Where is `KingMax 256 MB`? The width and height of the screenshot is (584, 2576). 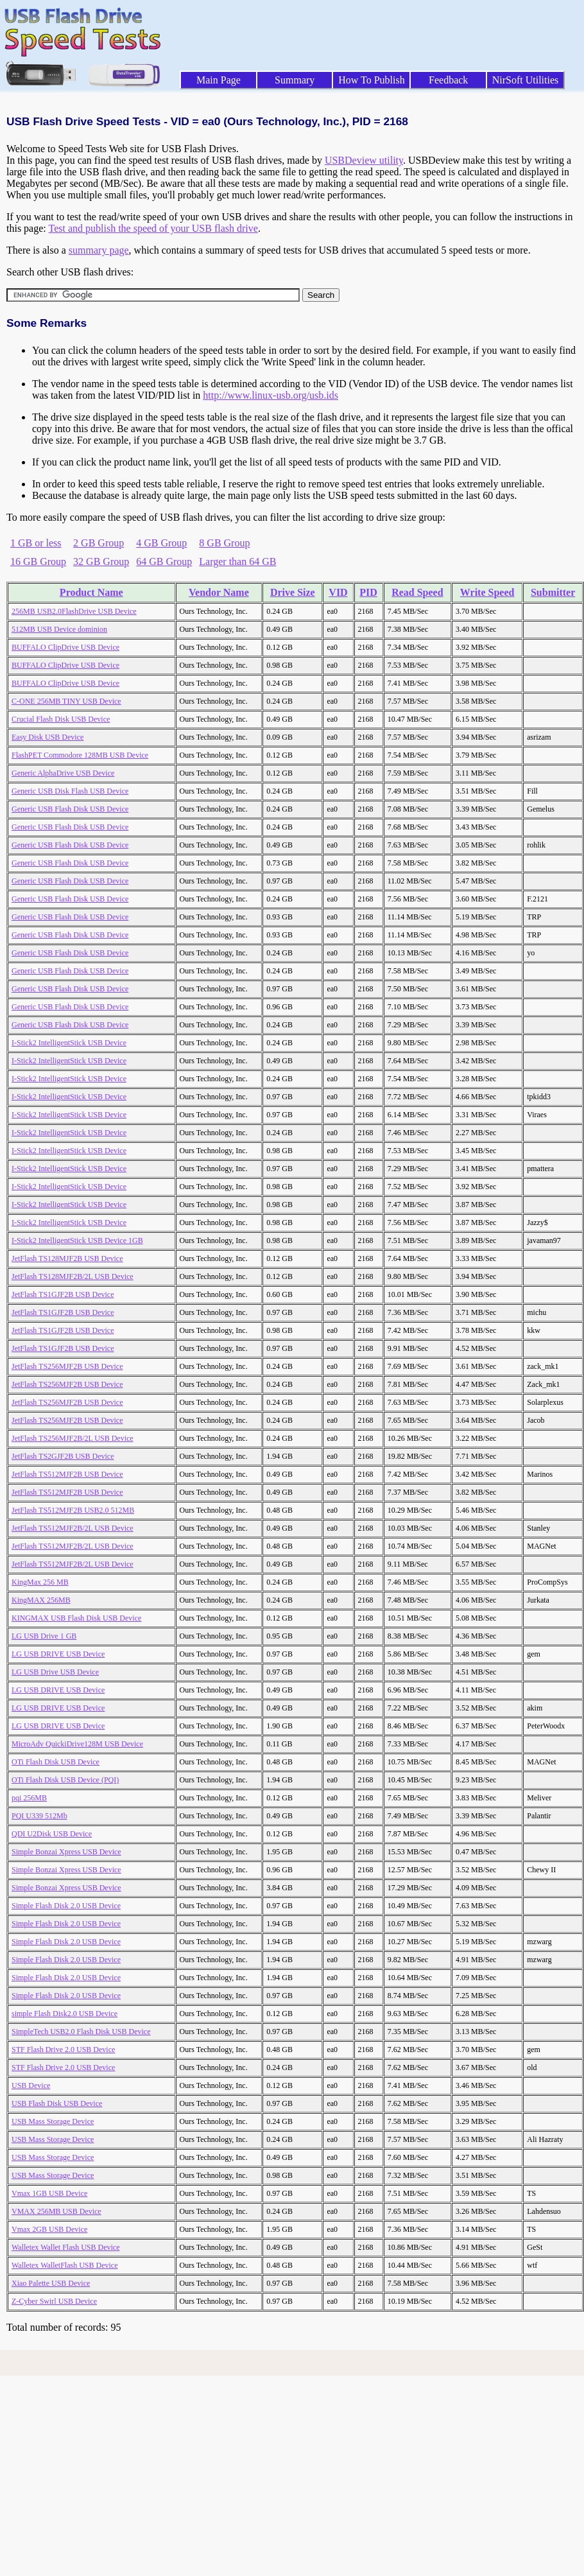
KingMax 256 MB is located at coordinates (40, 1582).